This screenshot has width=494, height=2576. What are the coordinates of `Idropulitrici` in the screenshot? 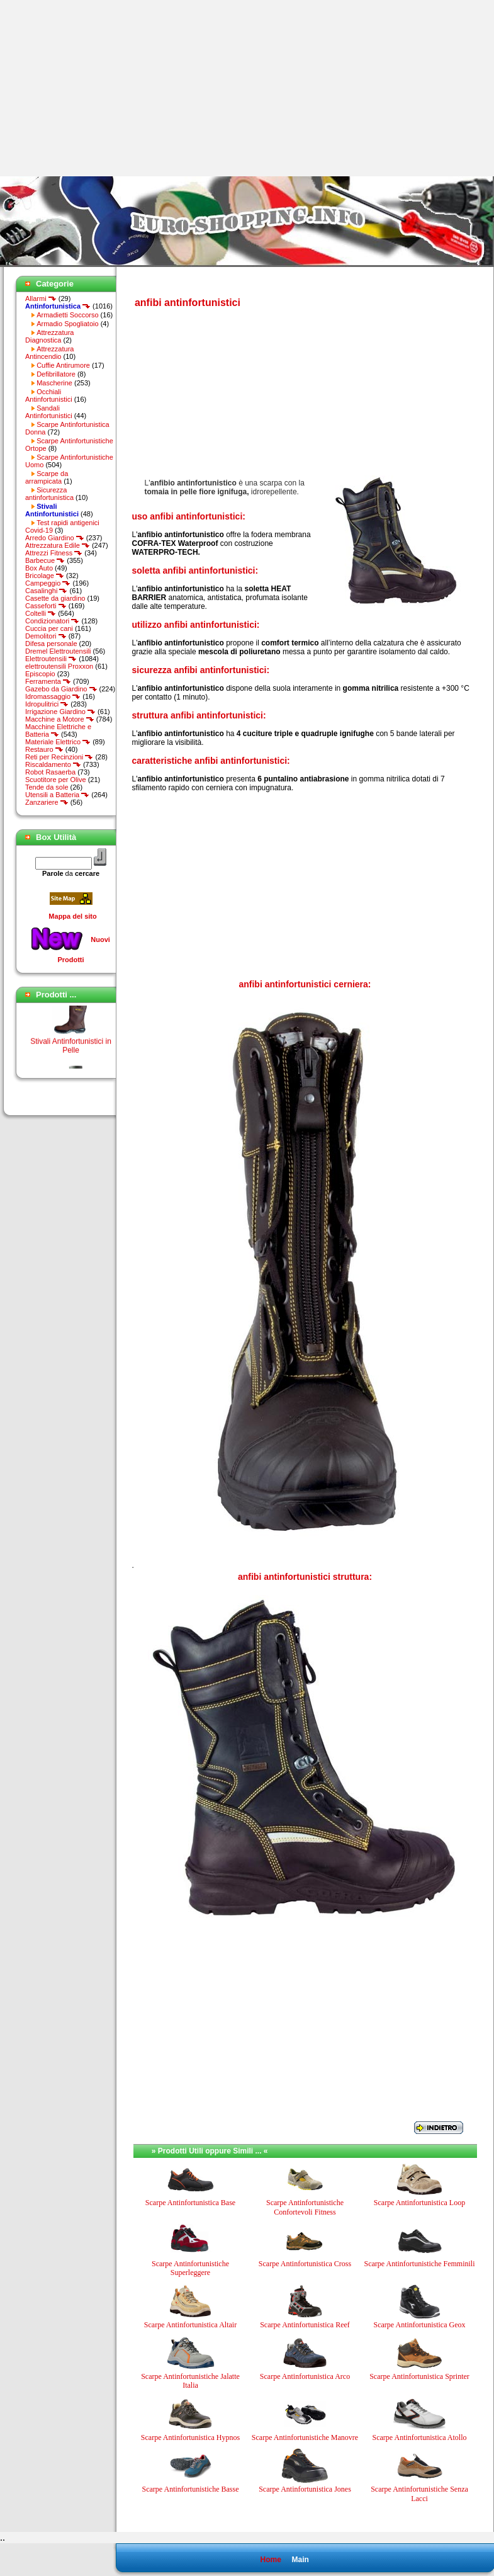 It's located at (47, 704).